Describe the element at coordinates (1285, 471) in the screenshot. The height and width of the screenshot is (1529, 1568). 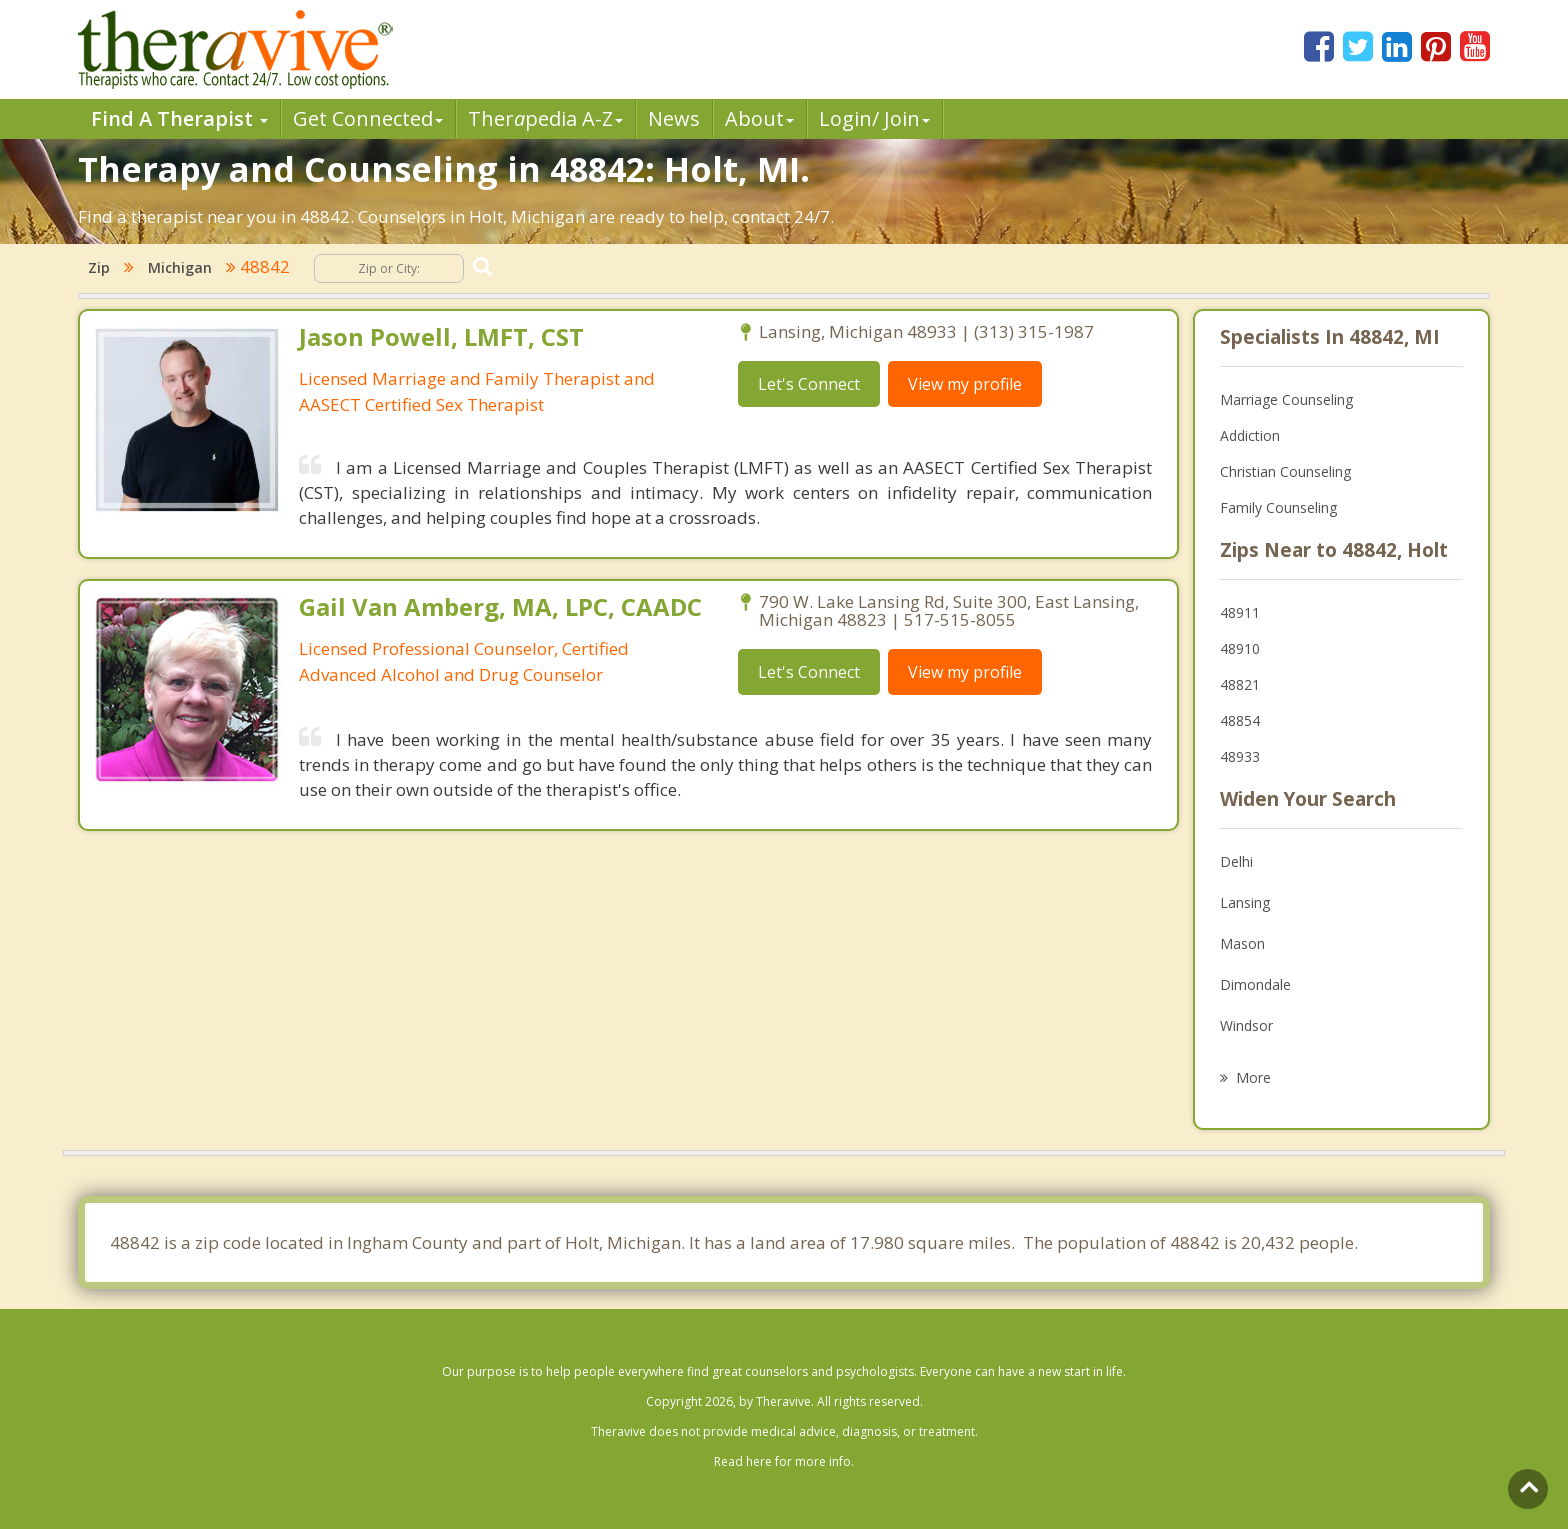
I see `Christian Counseling` at that location.